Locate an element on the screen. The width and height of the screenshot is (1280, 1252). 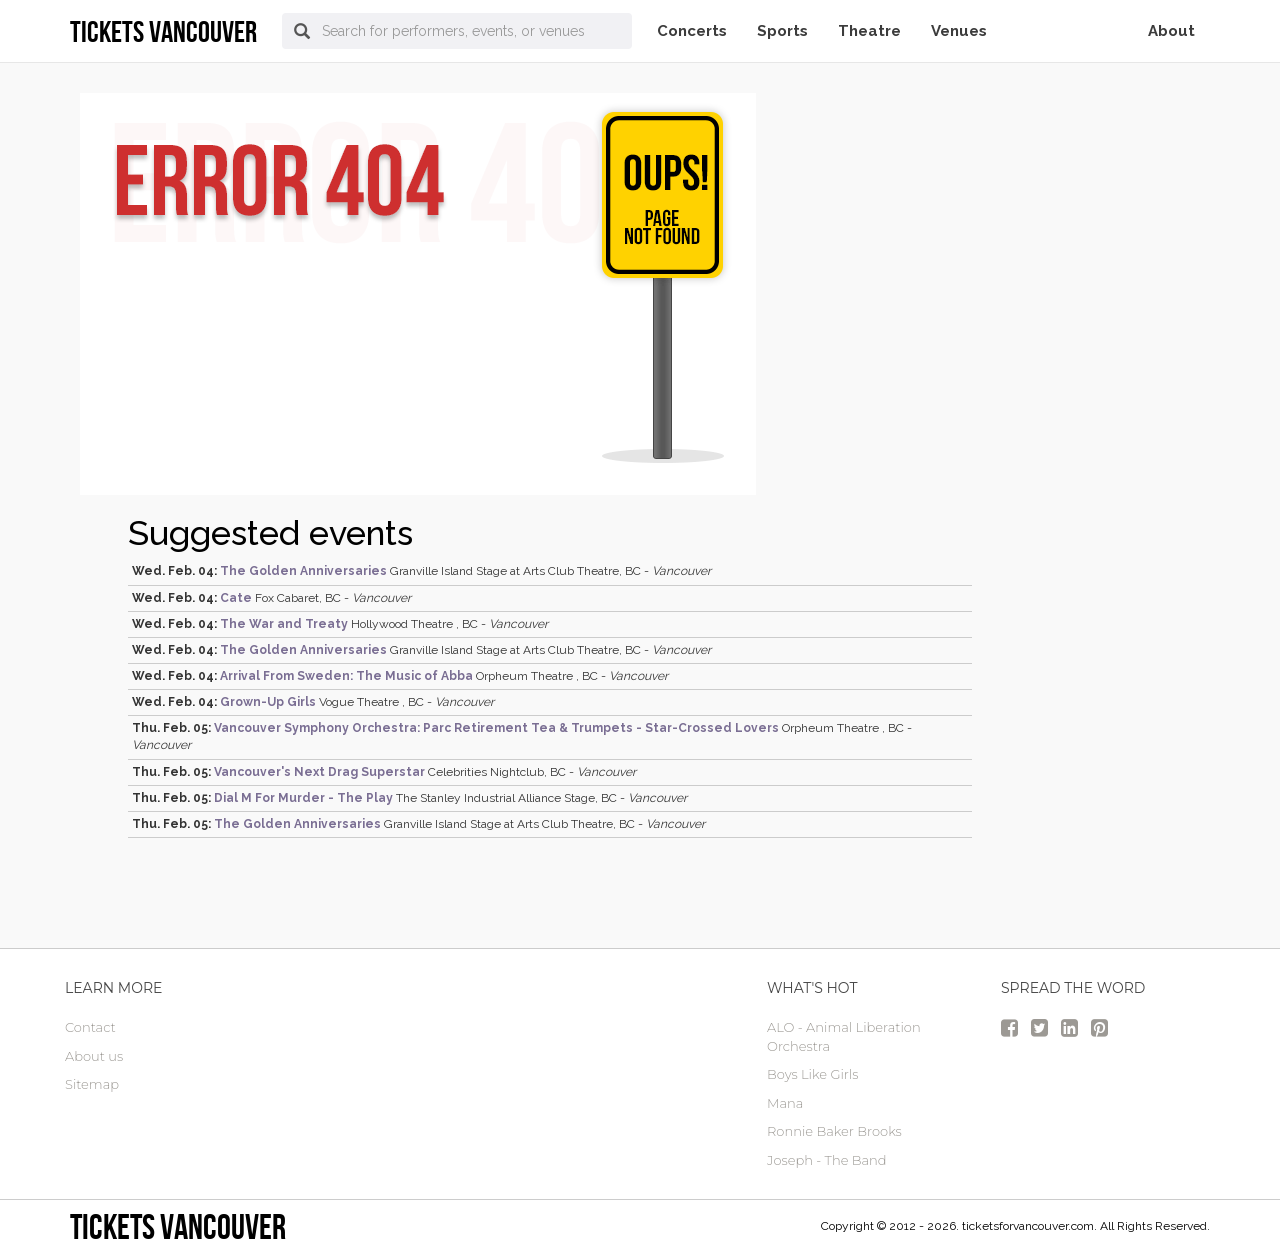
Concerts is located at coordinates (692, 31).